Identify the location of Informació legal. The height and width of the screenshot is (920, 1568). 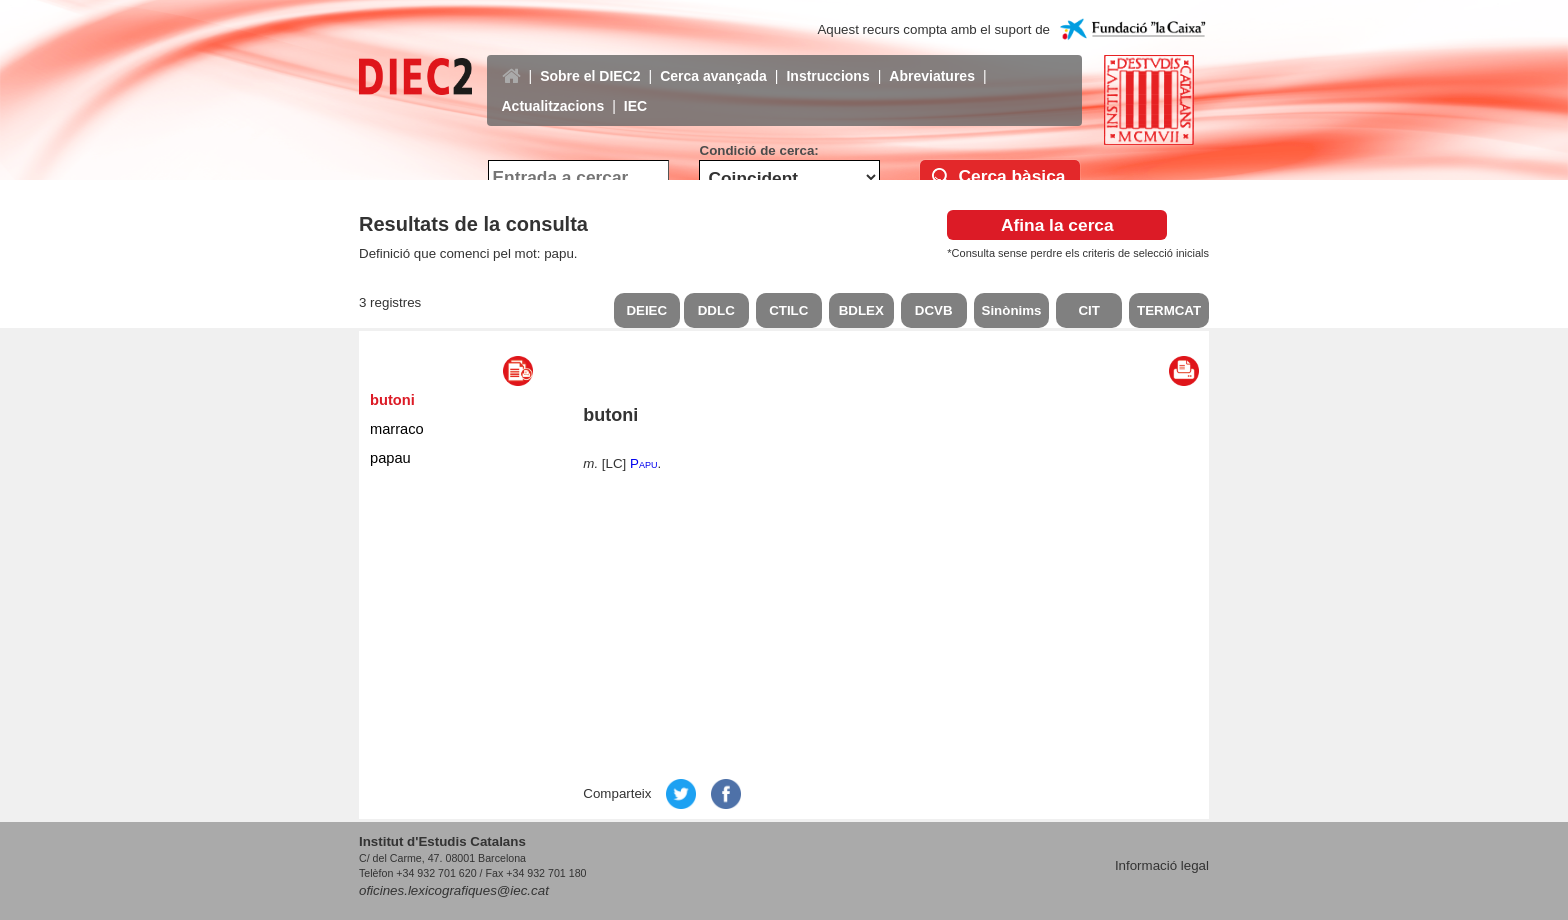
(1162, 865).